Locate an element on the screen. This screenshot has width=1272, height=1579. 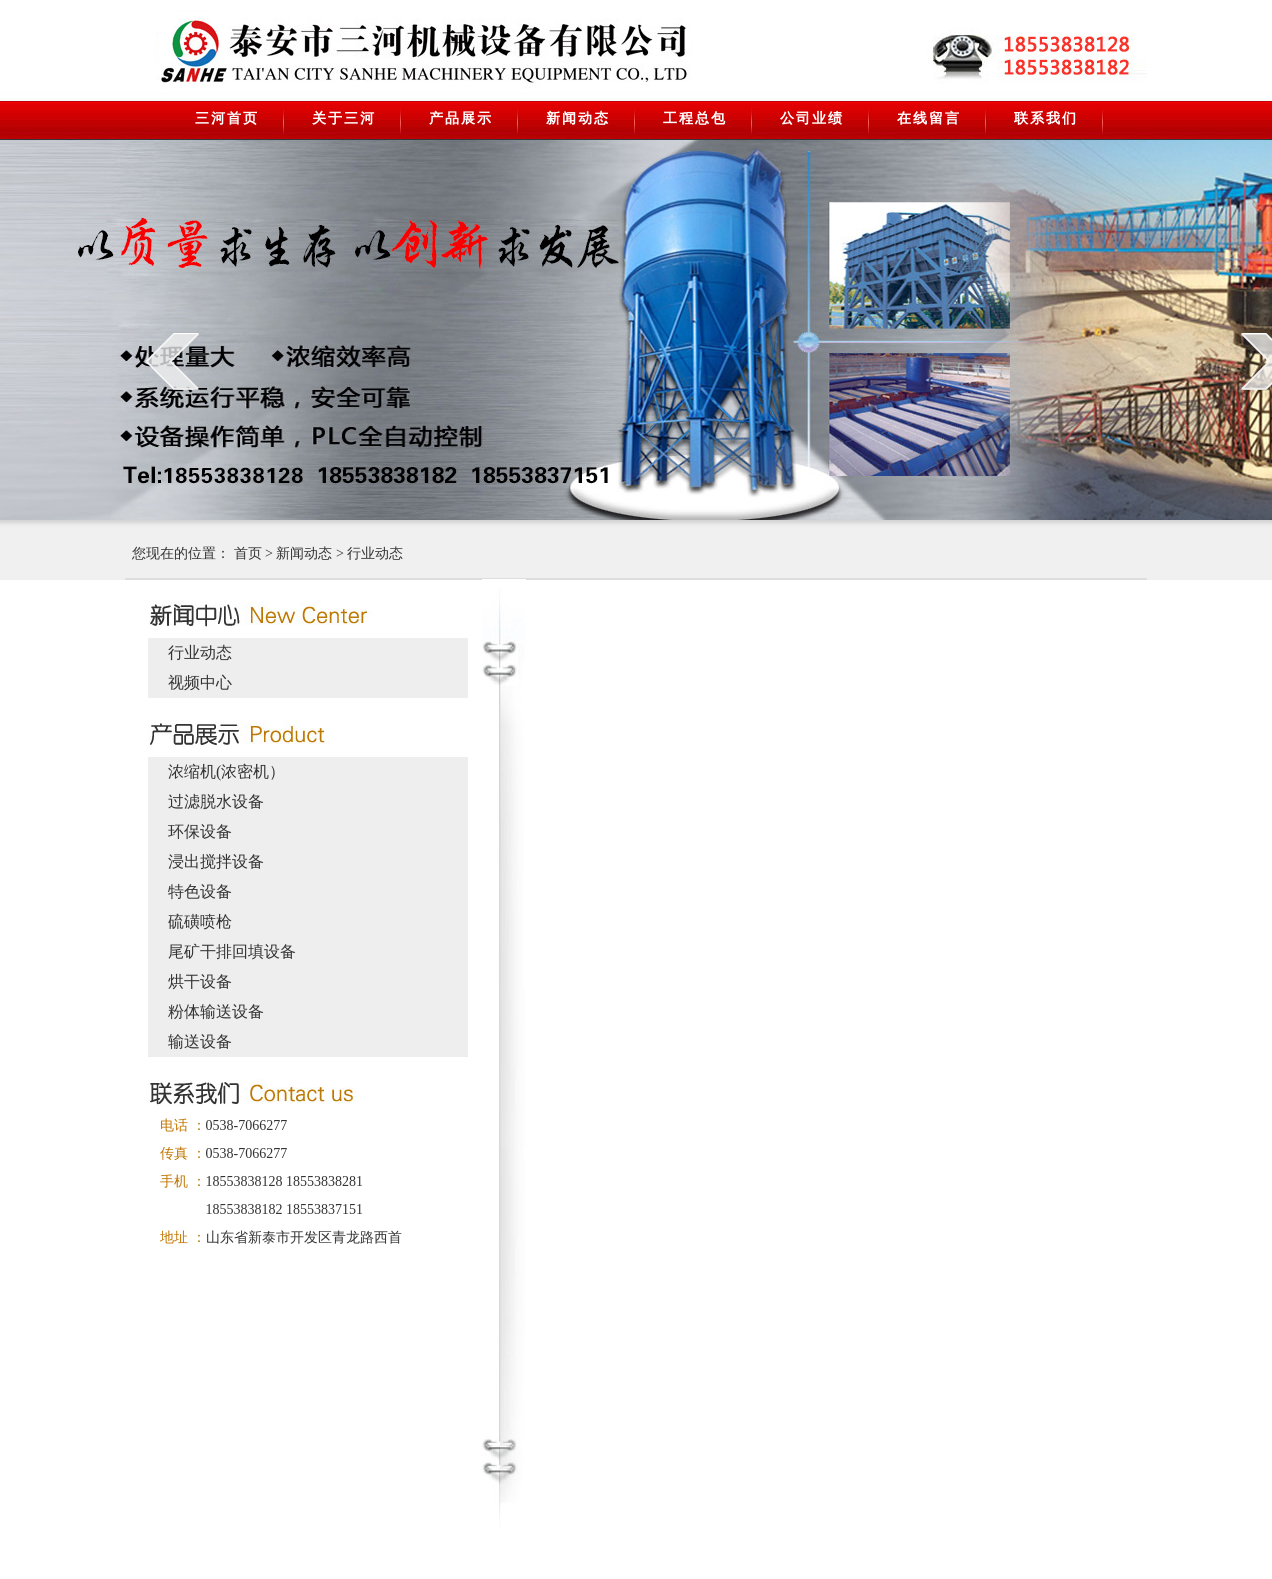
粉体输送设备 is located at coordinates (216, 1011).